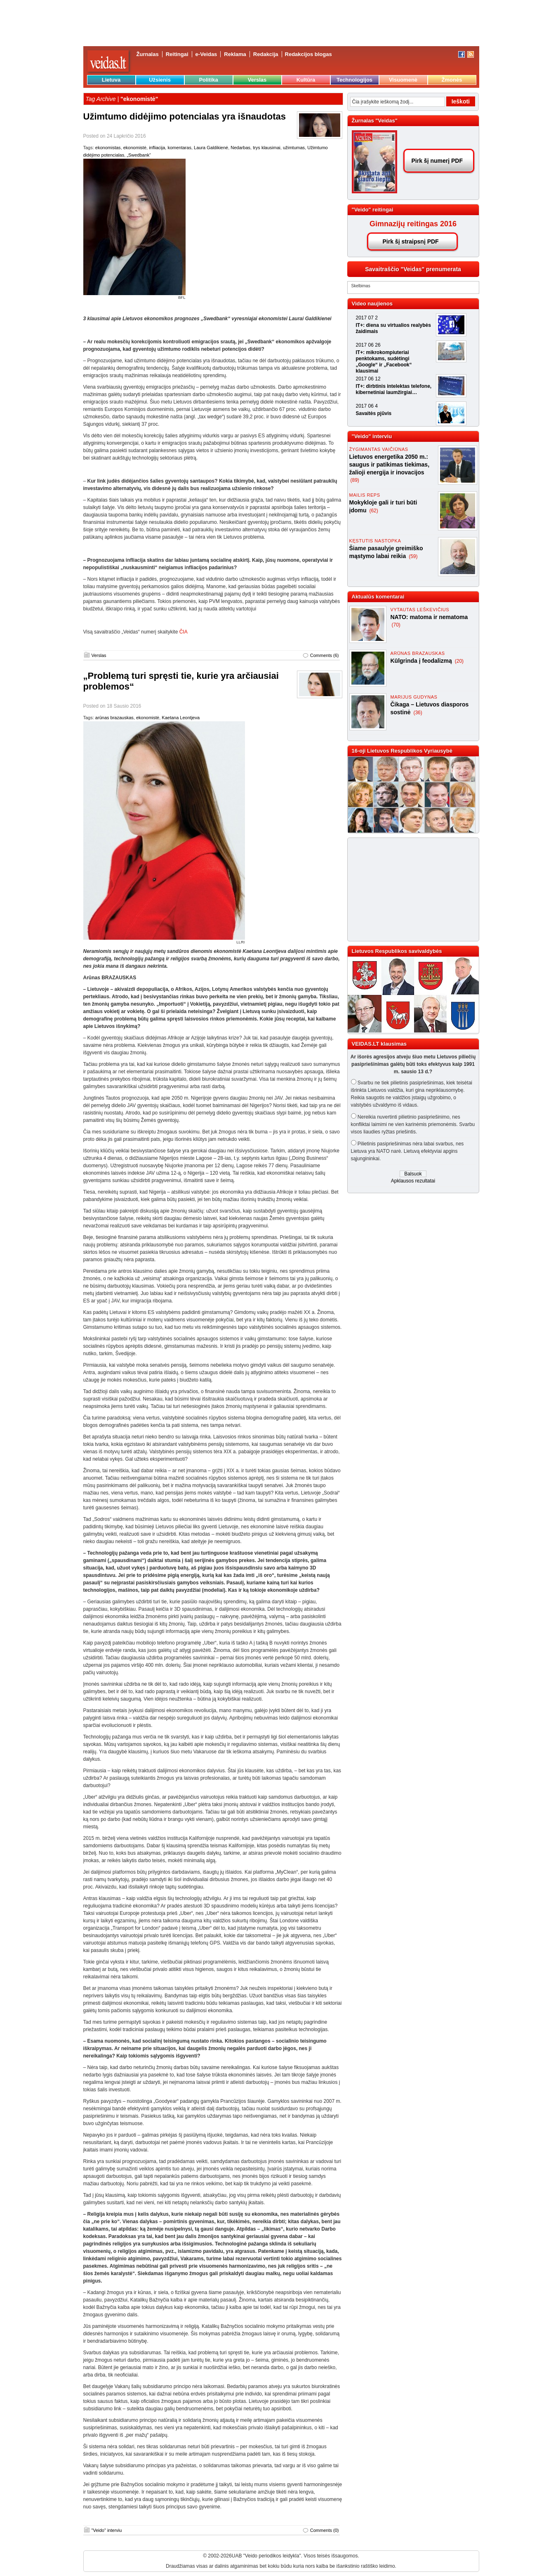 The height and width of the screenshot is (2576, 558). I want to click on Apklausos rezultatai, so click(413, 1181).